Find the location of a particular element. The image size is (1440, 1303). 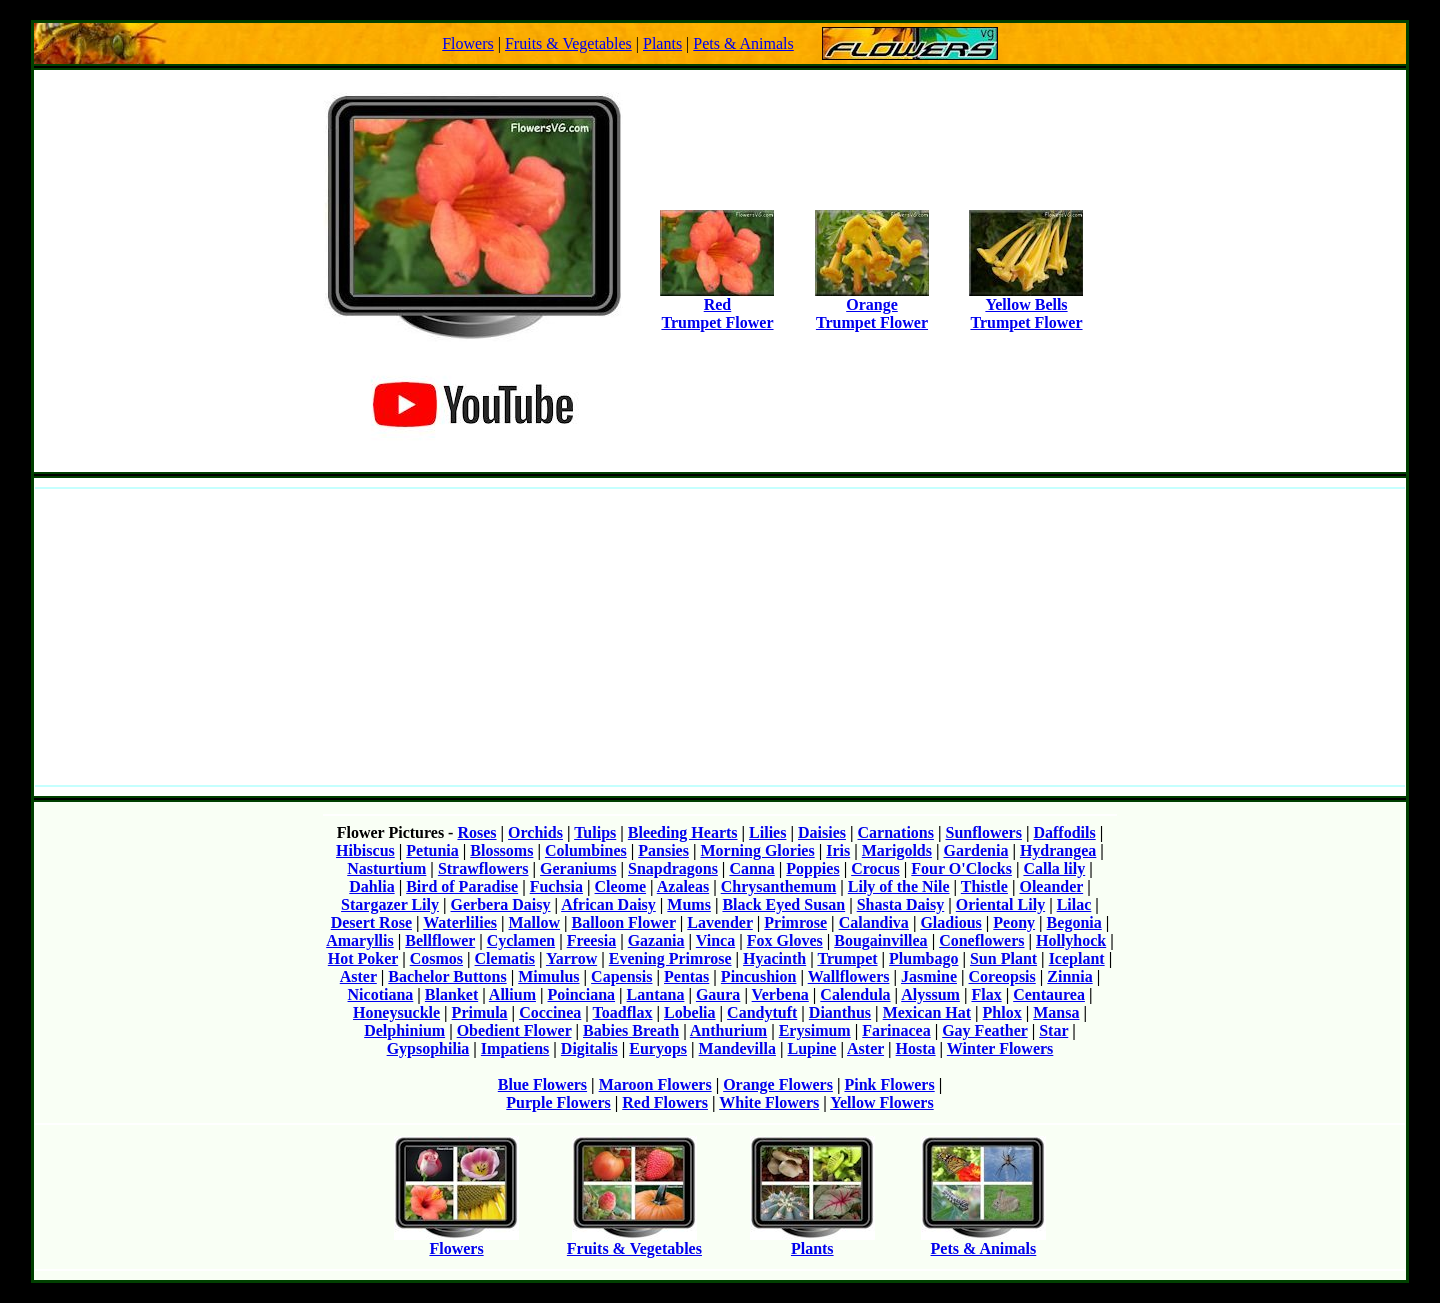

Winter Flowers is located at coordinates (1000, 1048).